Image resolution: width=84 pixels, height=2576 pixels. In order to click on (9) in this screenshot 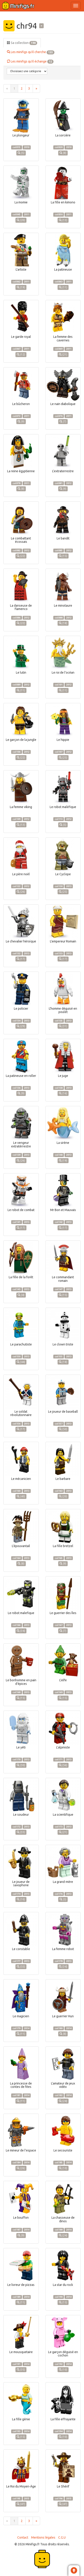, I will do `click(21, 421)`.